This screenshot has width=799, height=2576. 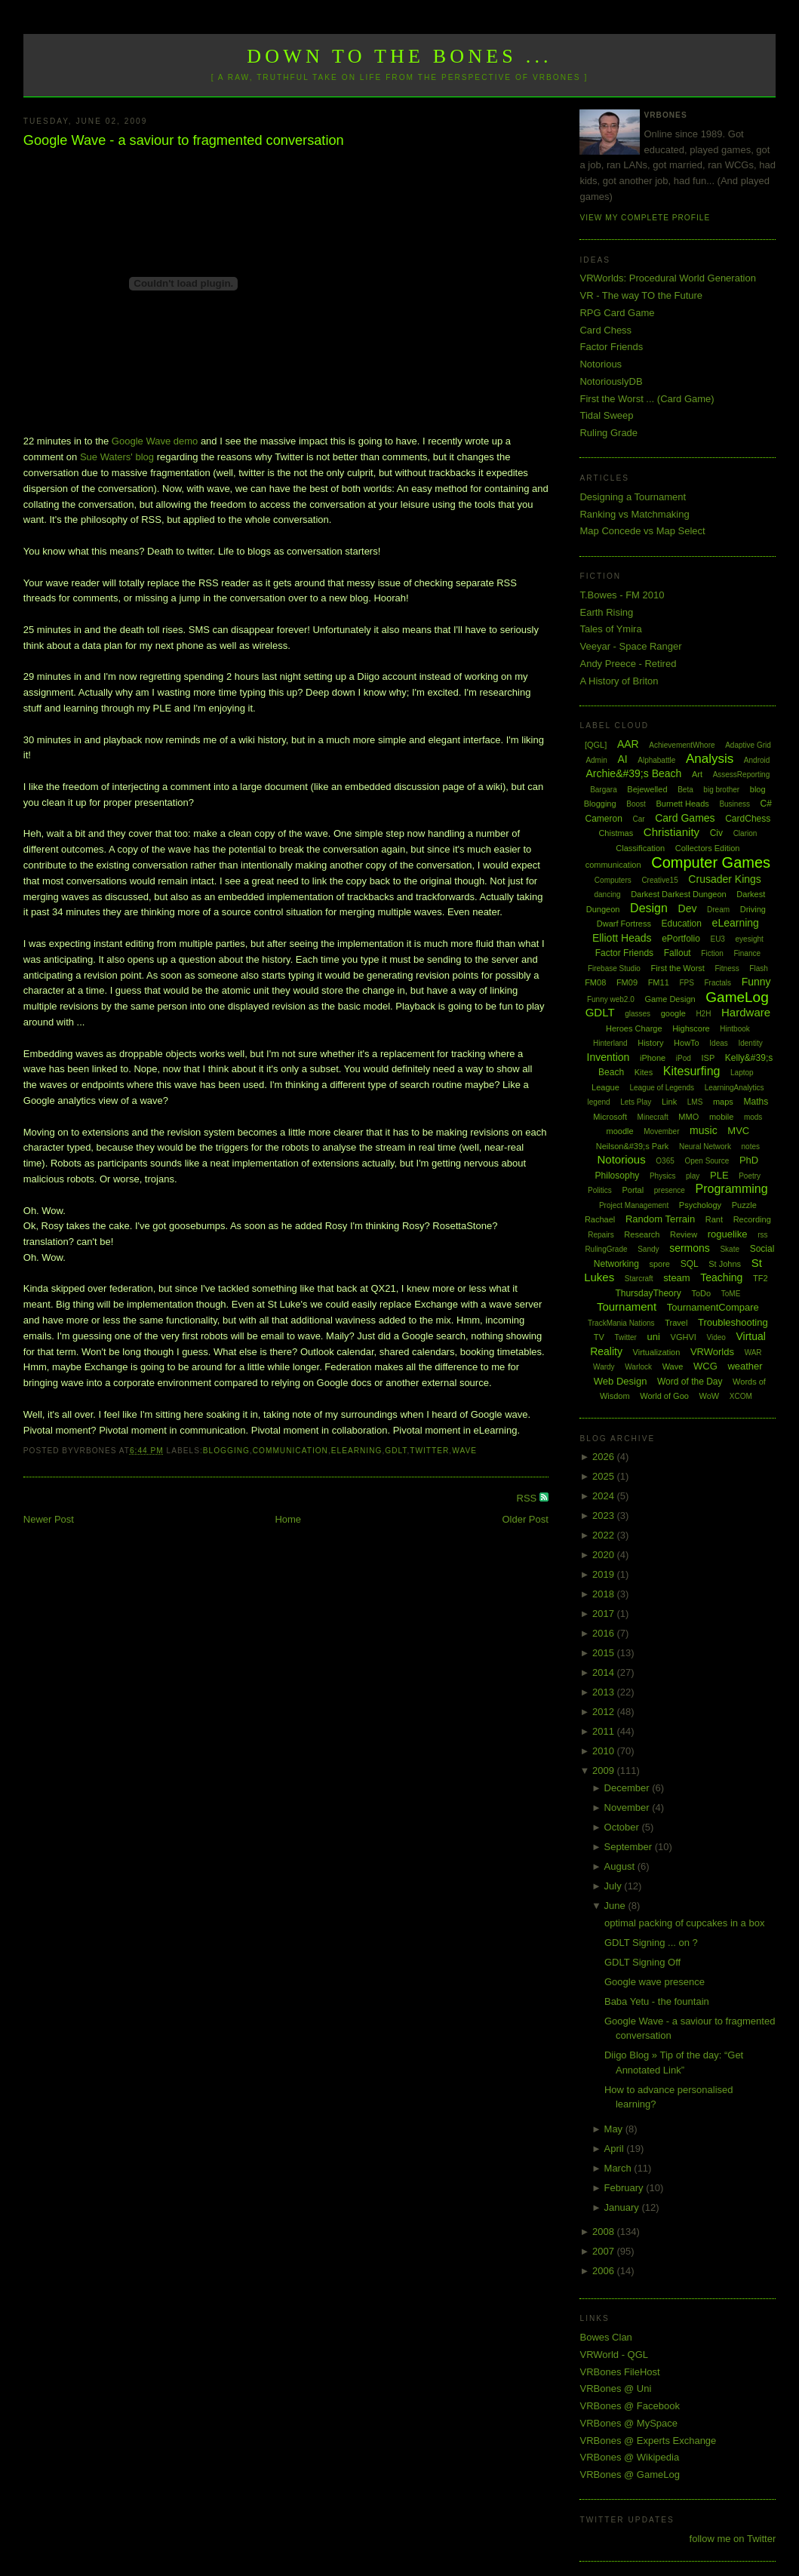 I want to click on Veeyar - Space Ranger, so click(x=630, y=646).